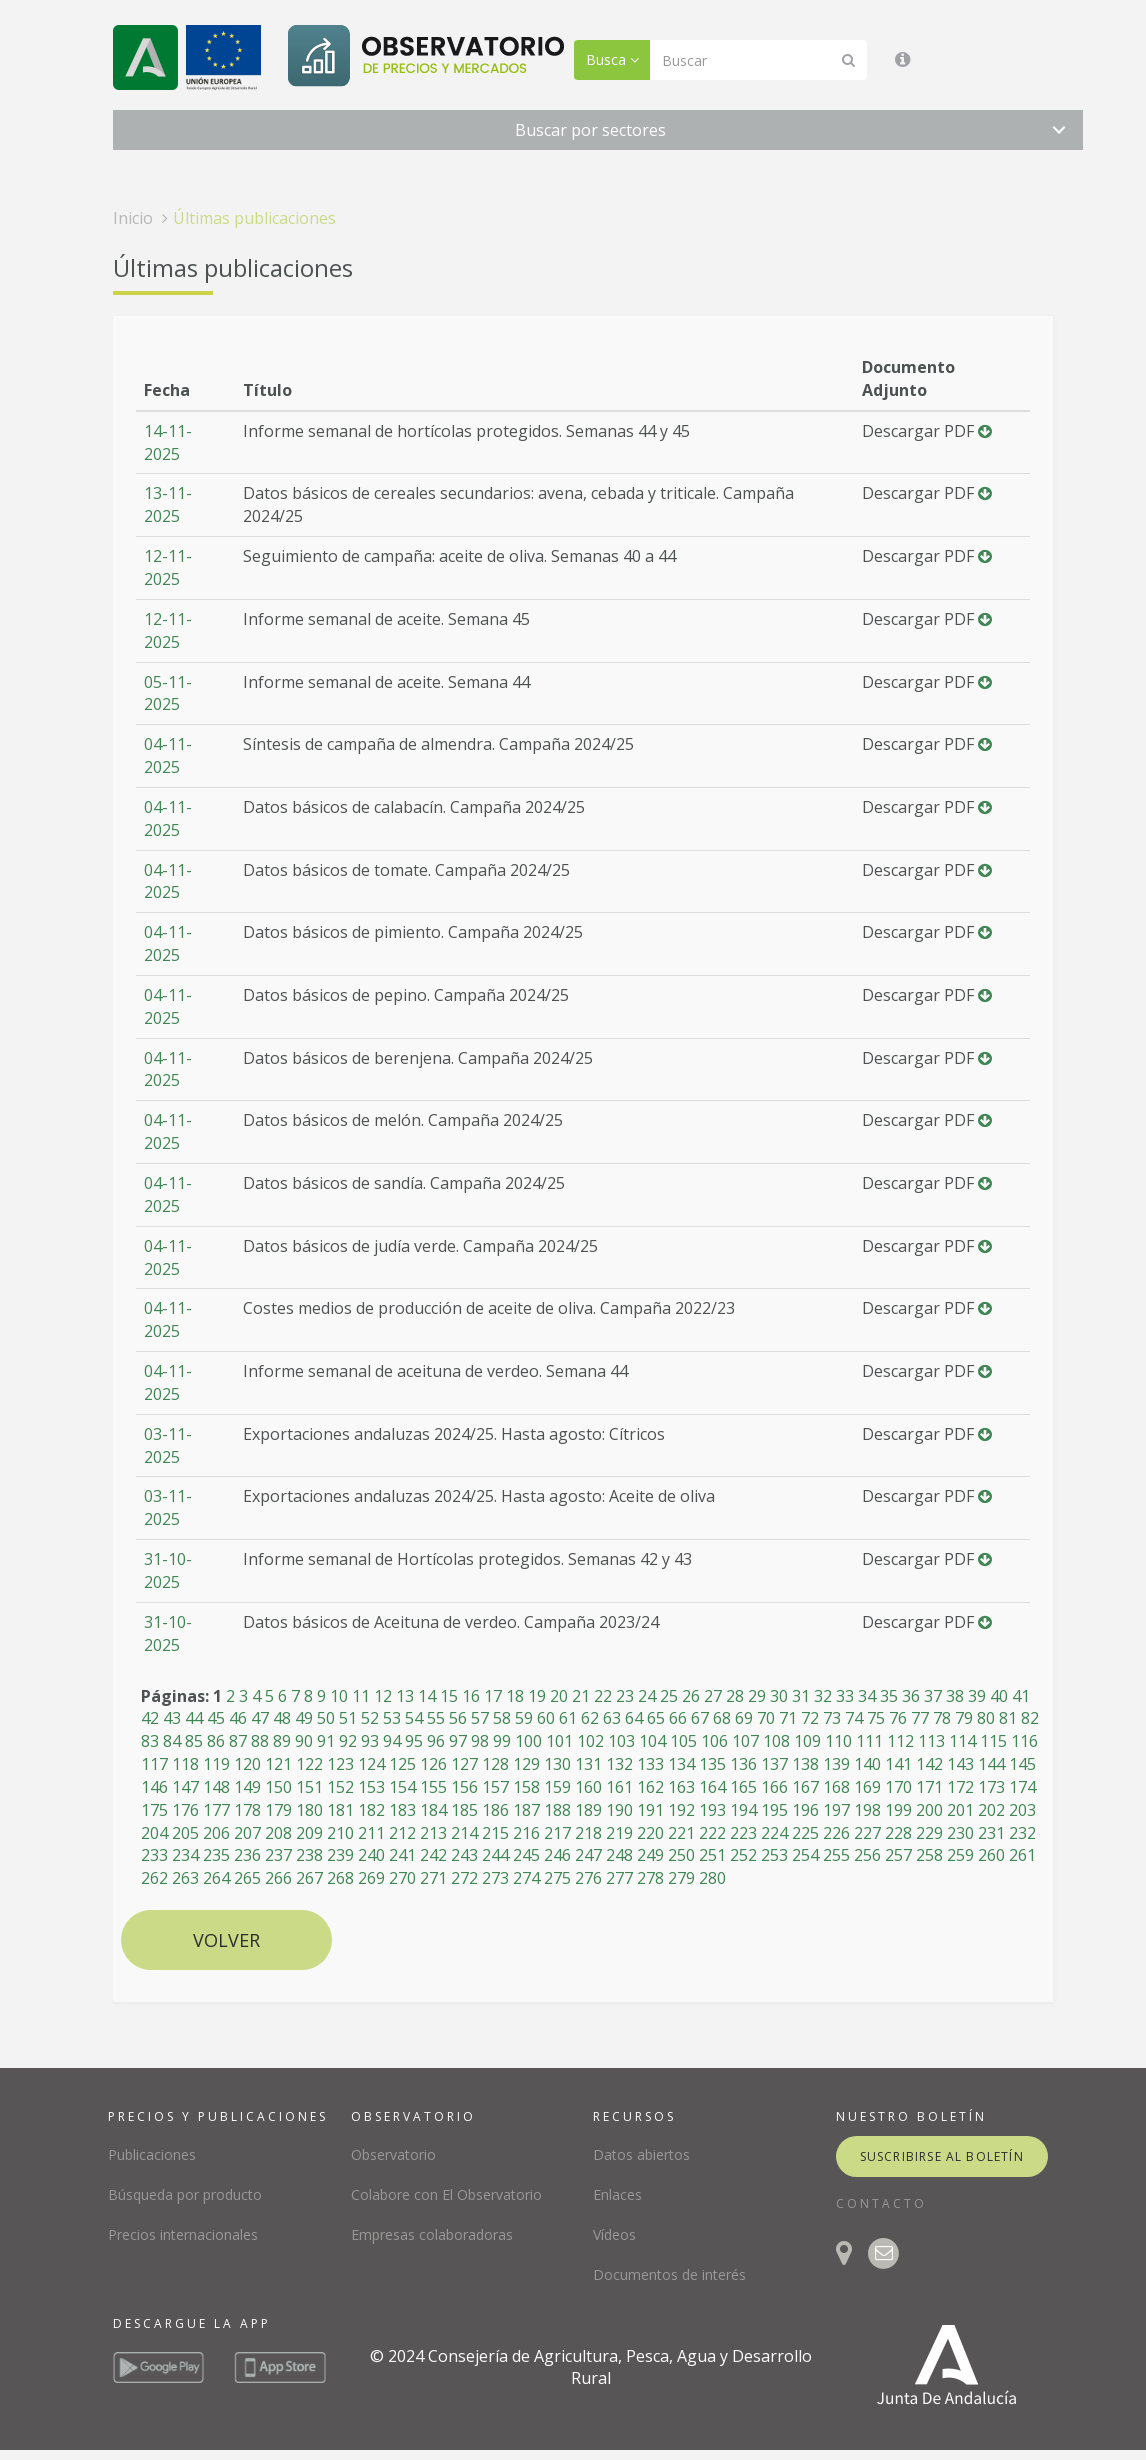 The image size is (1146, 2460). Describe the element at coordinates (557, 1833) in the screenshot. I see `217` at that location.